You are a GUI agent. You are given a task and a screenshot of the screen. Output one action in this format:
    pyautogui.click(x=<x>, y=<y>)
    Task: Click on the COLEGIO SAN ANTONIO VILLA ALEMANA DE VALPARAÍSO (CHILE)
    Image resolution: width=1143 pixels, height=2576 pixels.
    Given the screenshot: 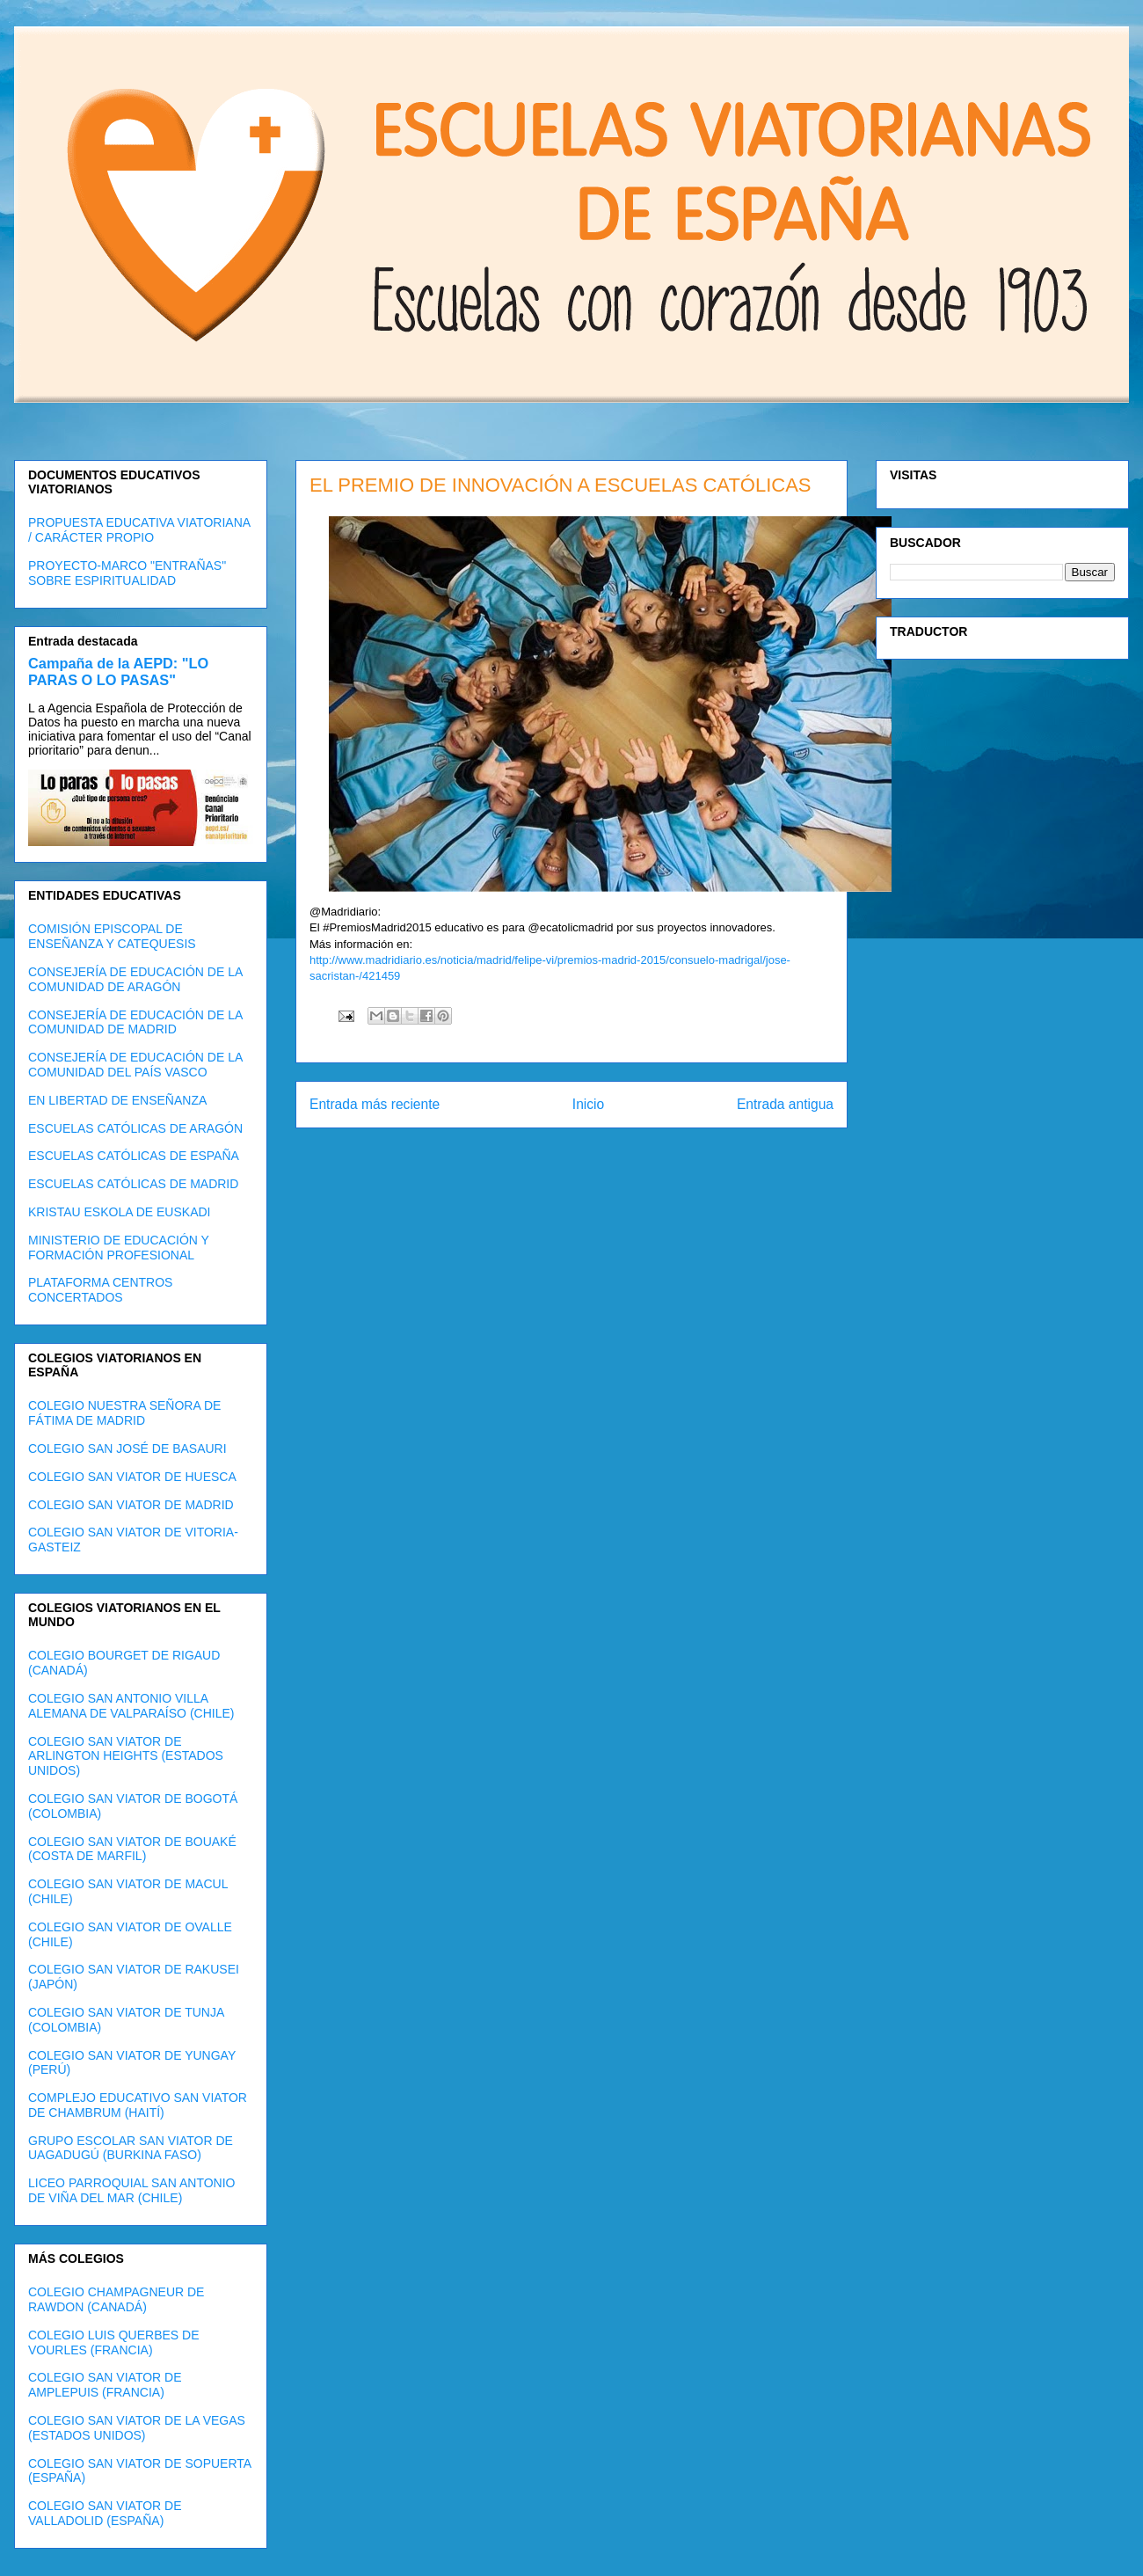 What is the action you would take?
    pyautogui.click(x=131, y=1705)
    